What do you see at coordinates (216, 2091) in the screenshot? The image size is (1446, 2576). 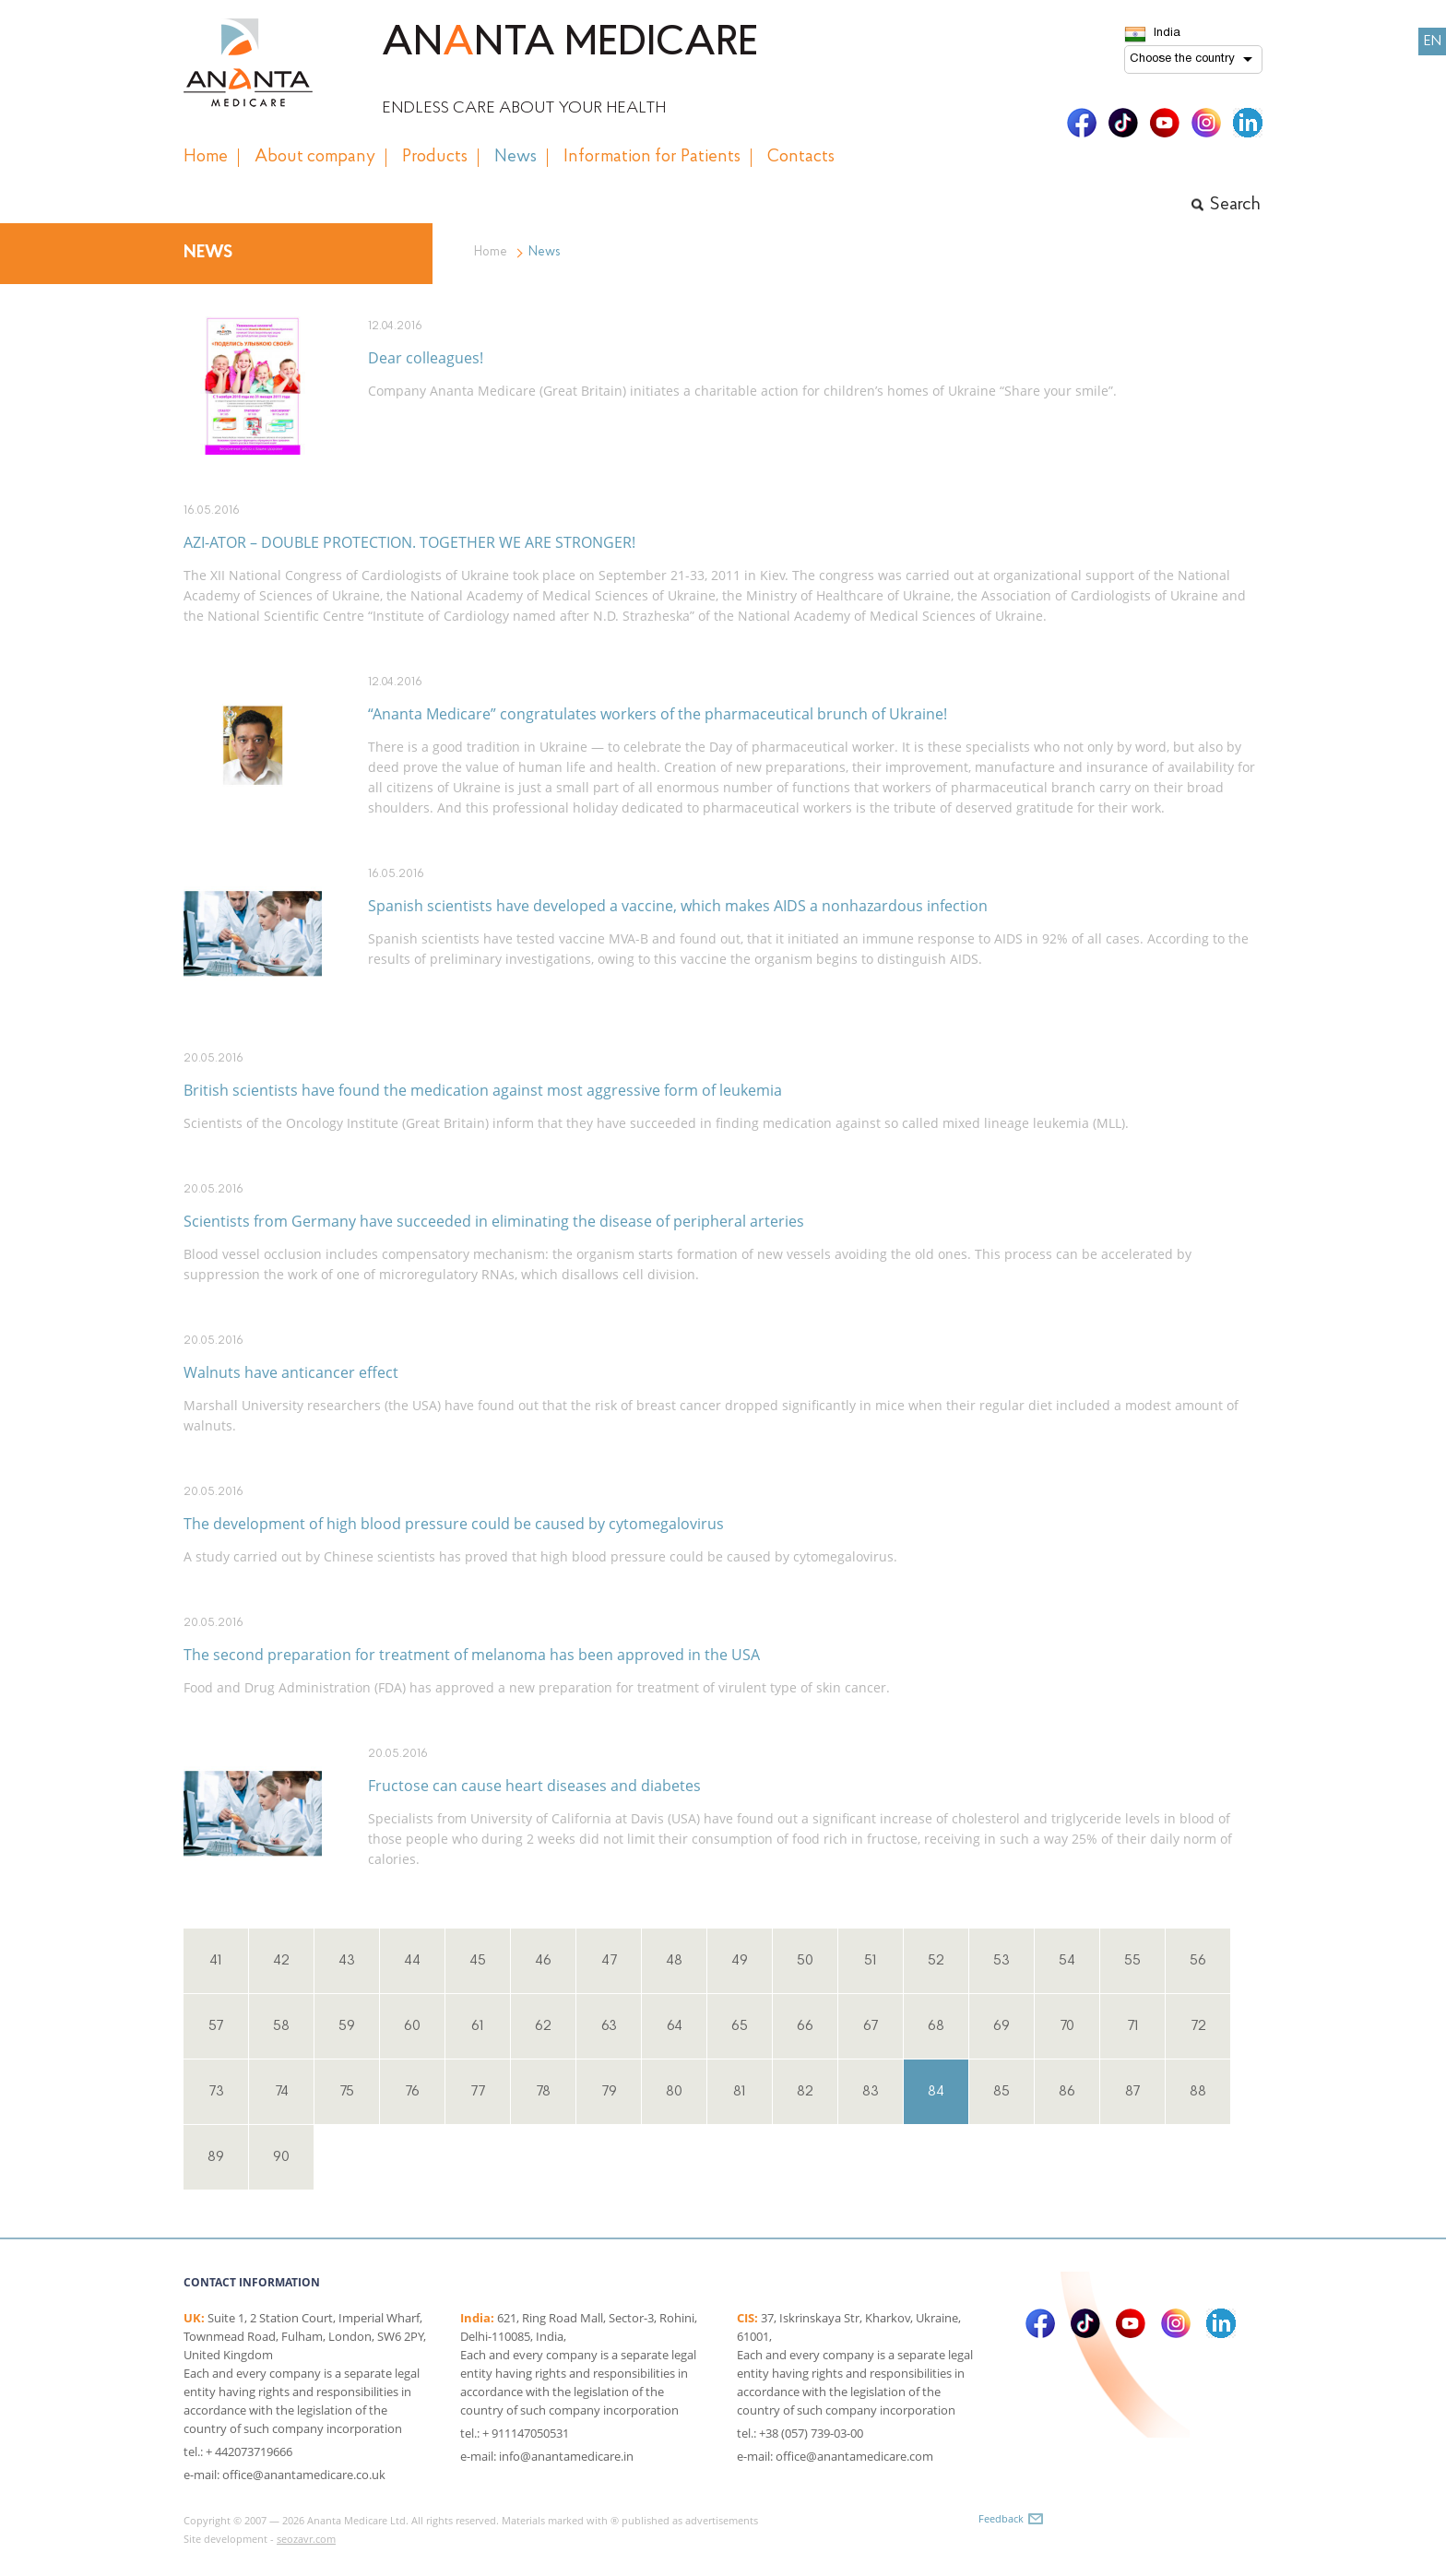 I see `73` at bounding box center [216, 2091].